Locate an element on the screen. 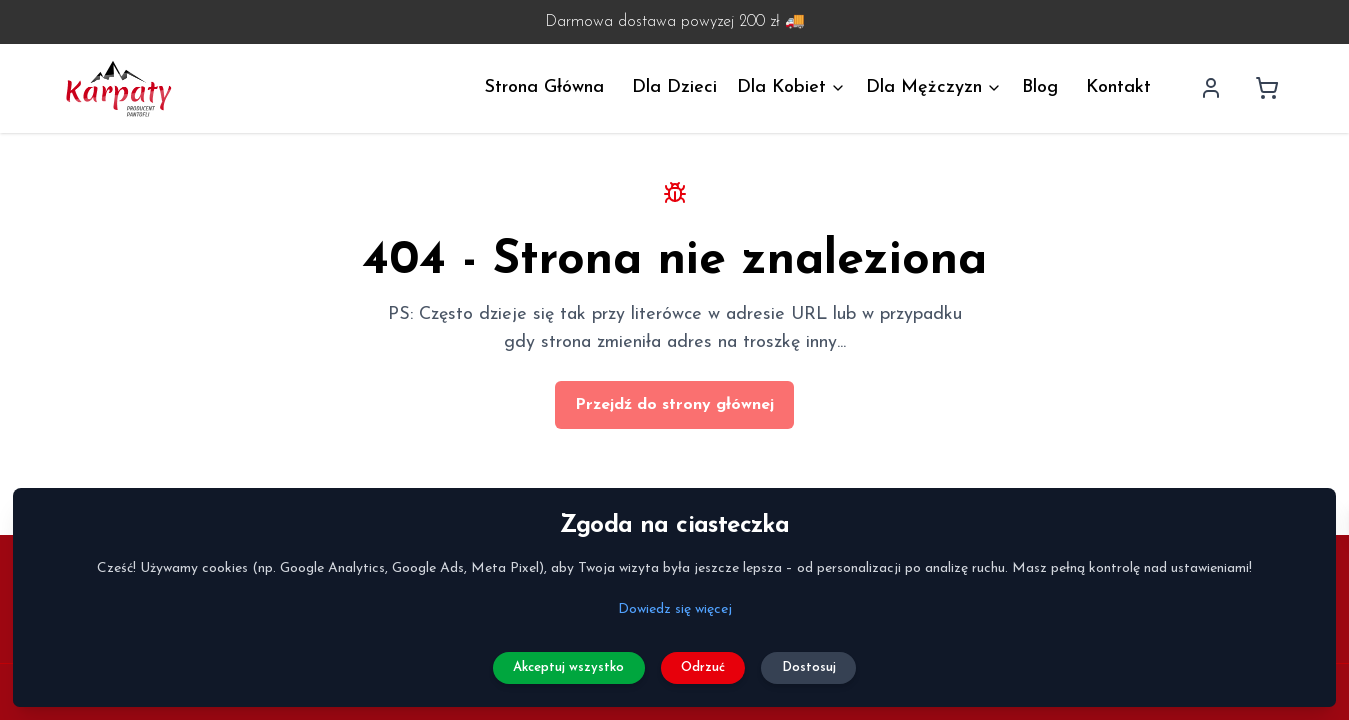 The width and height of the screenshot is (1349, 720). Dowiedz się więcej is located at coordinates (675, 601).